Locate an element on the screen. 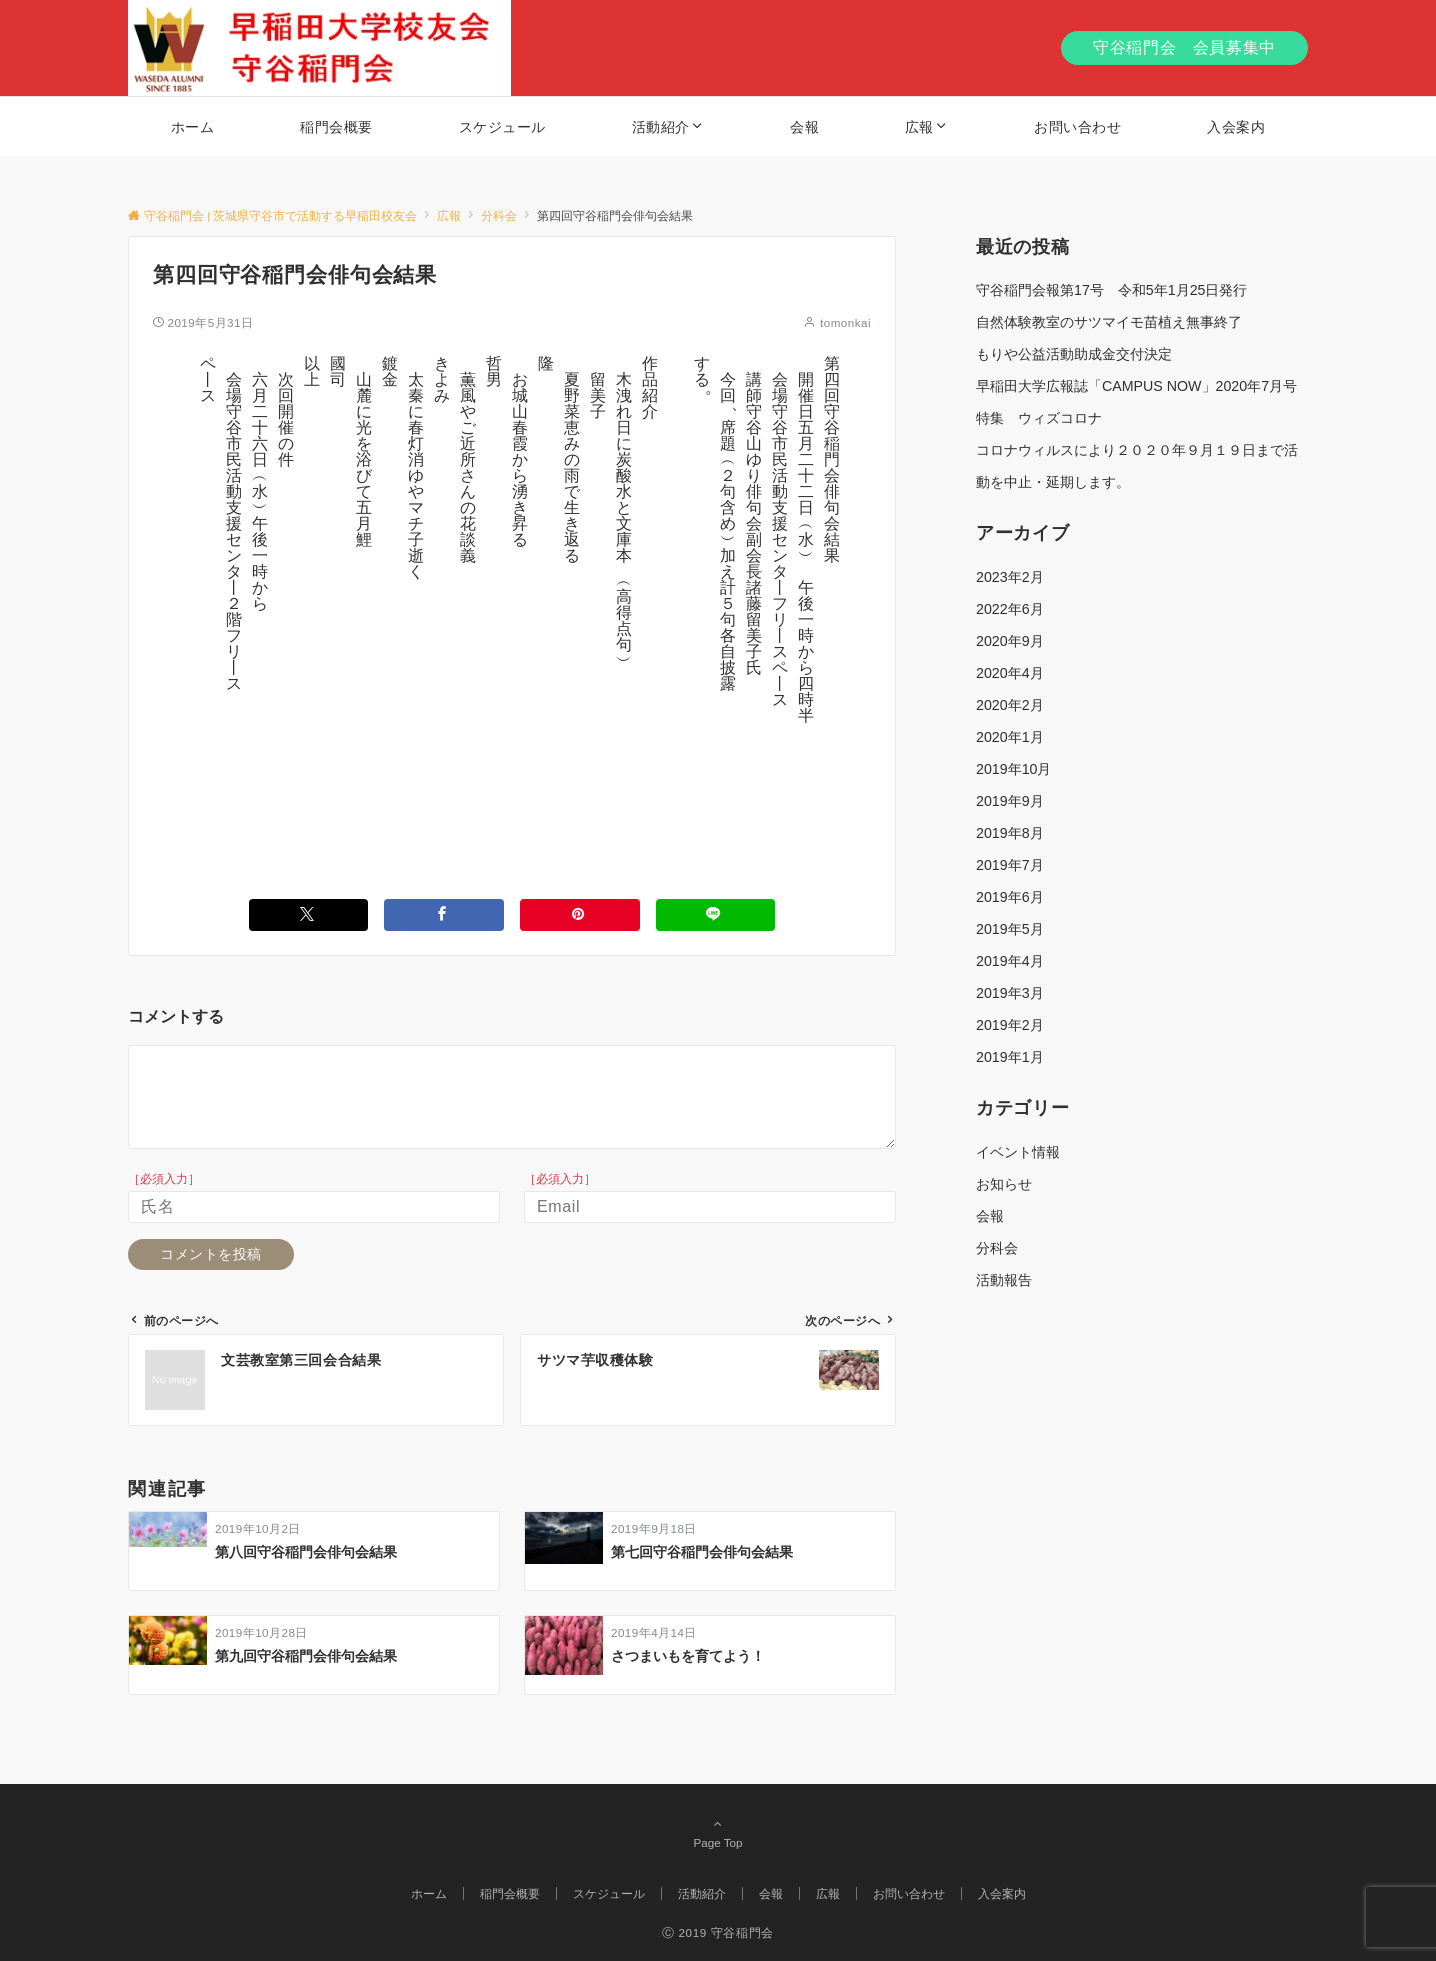  [Pinterestでシェアする] is located at coordinates (580, 914).